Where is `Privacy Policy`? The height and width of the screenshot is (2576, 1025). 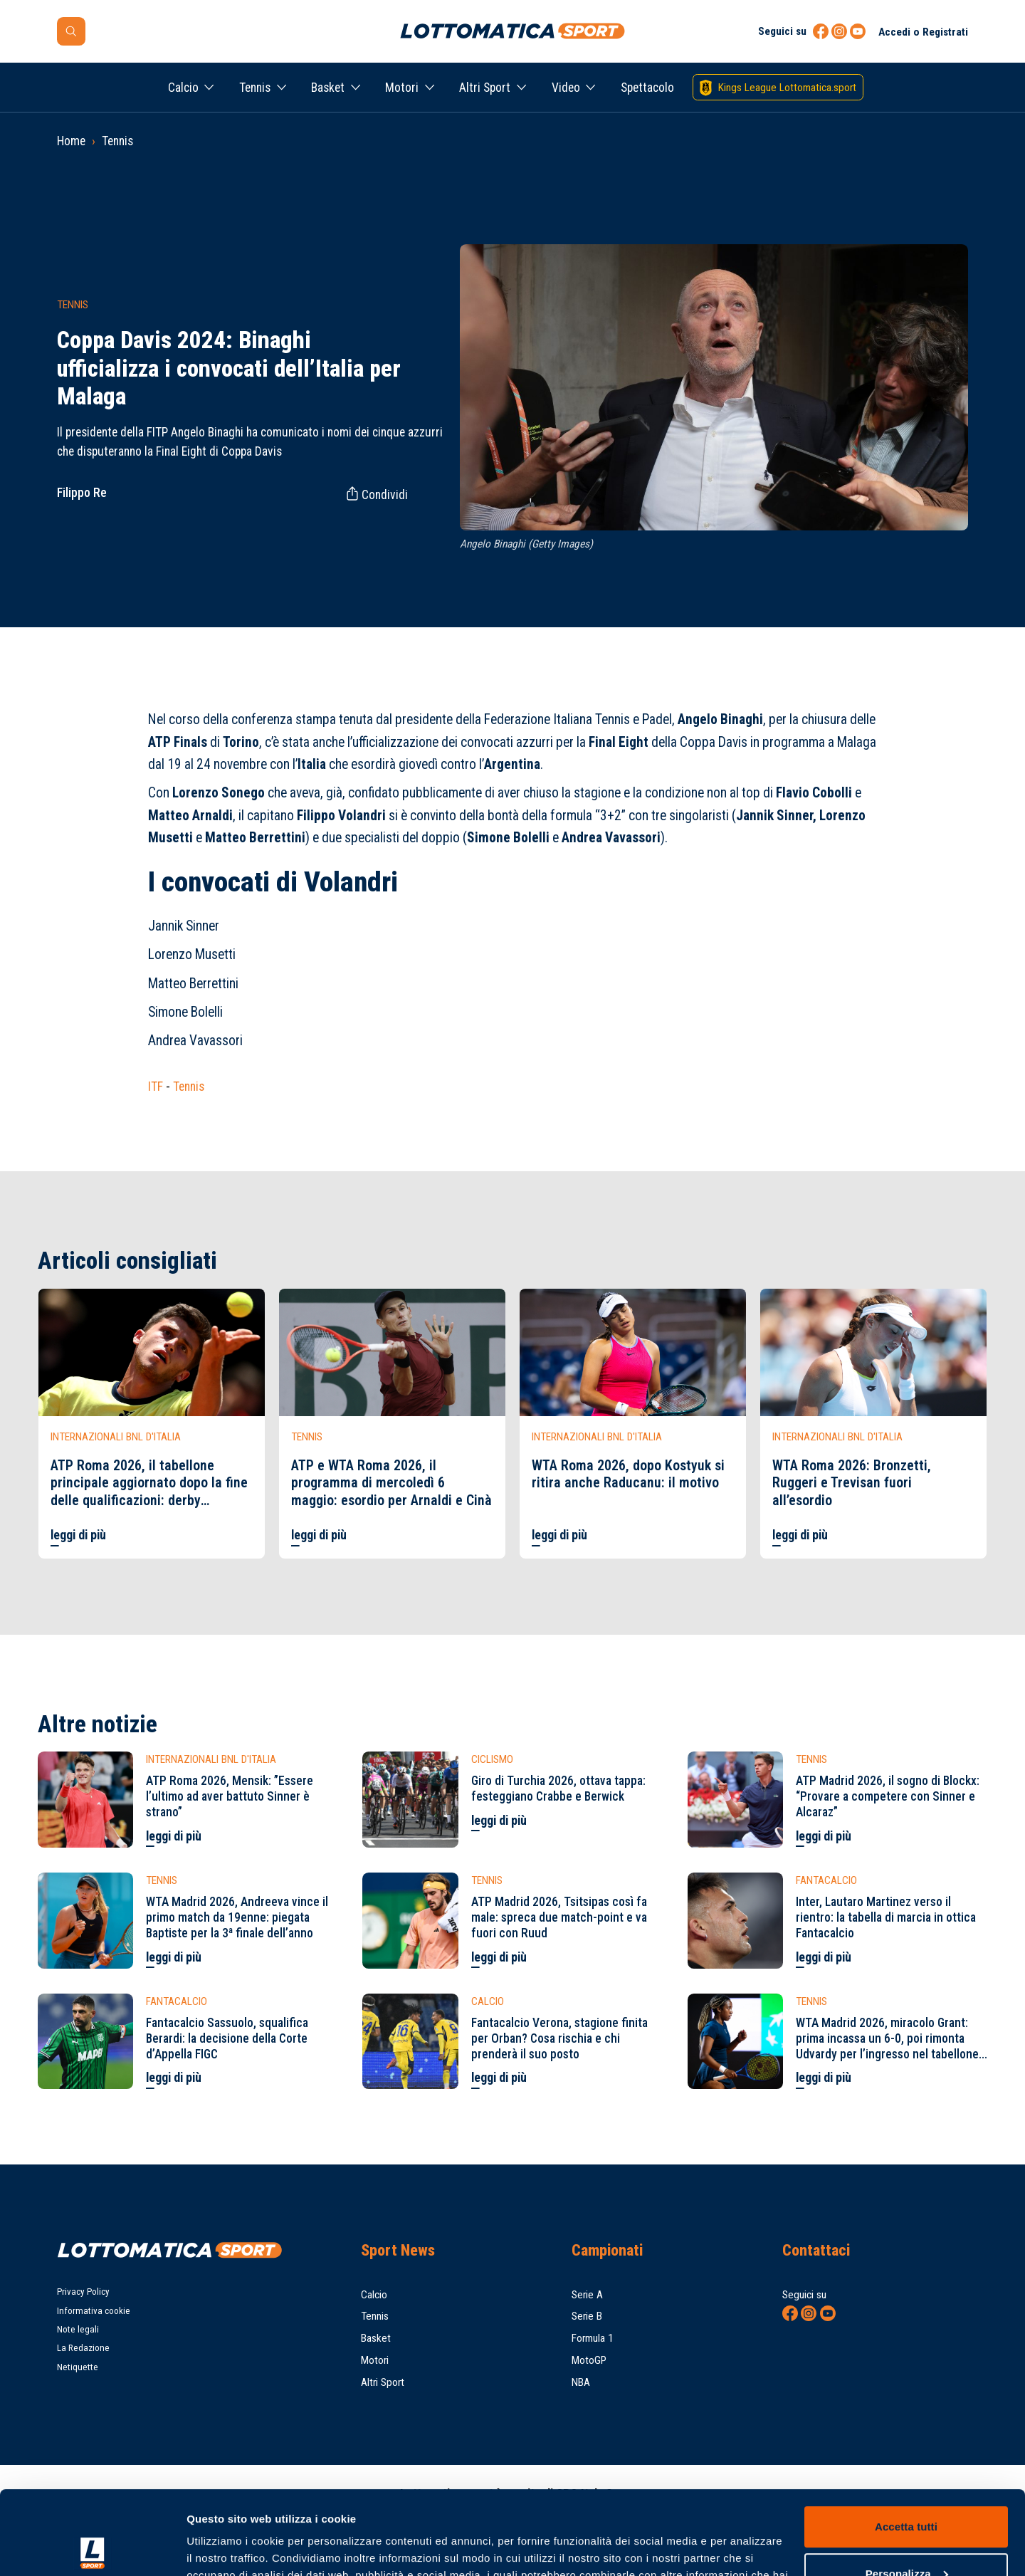 Privacy Policy is located at coordinates (83, 2291).